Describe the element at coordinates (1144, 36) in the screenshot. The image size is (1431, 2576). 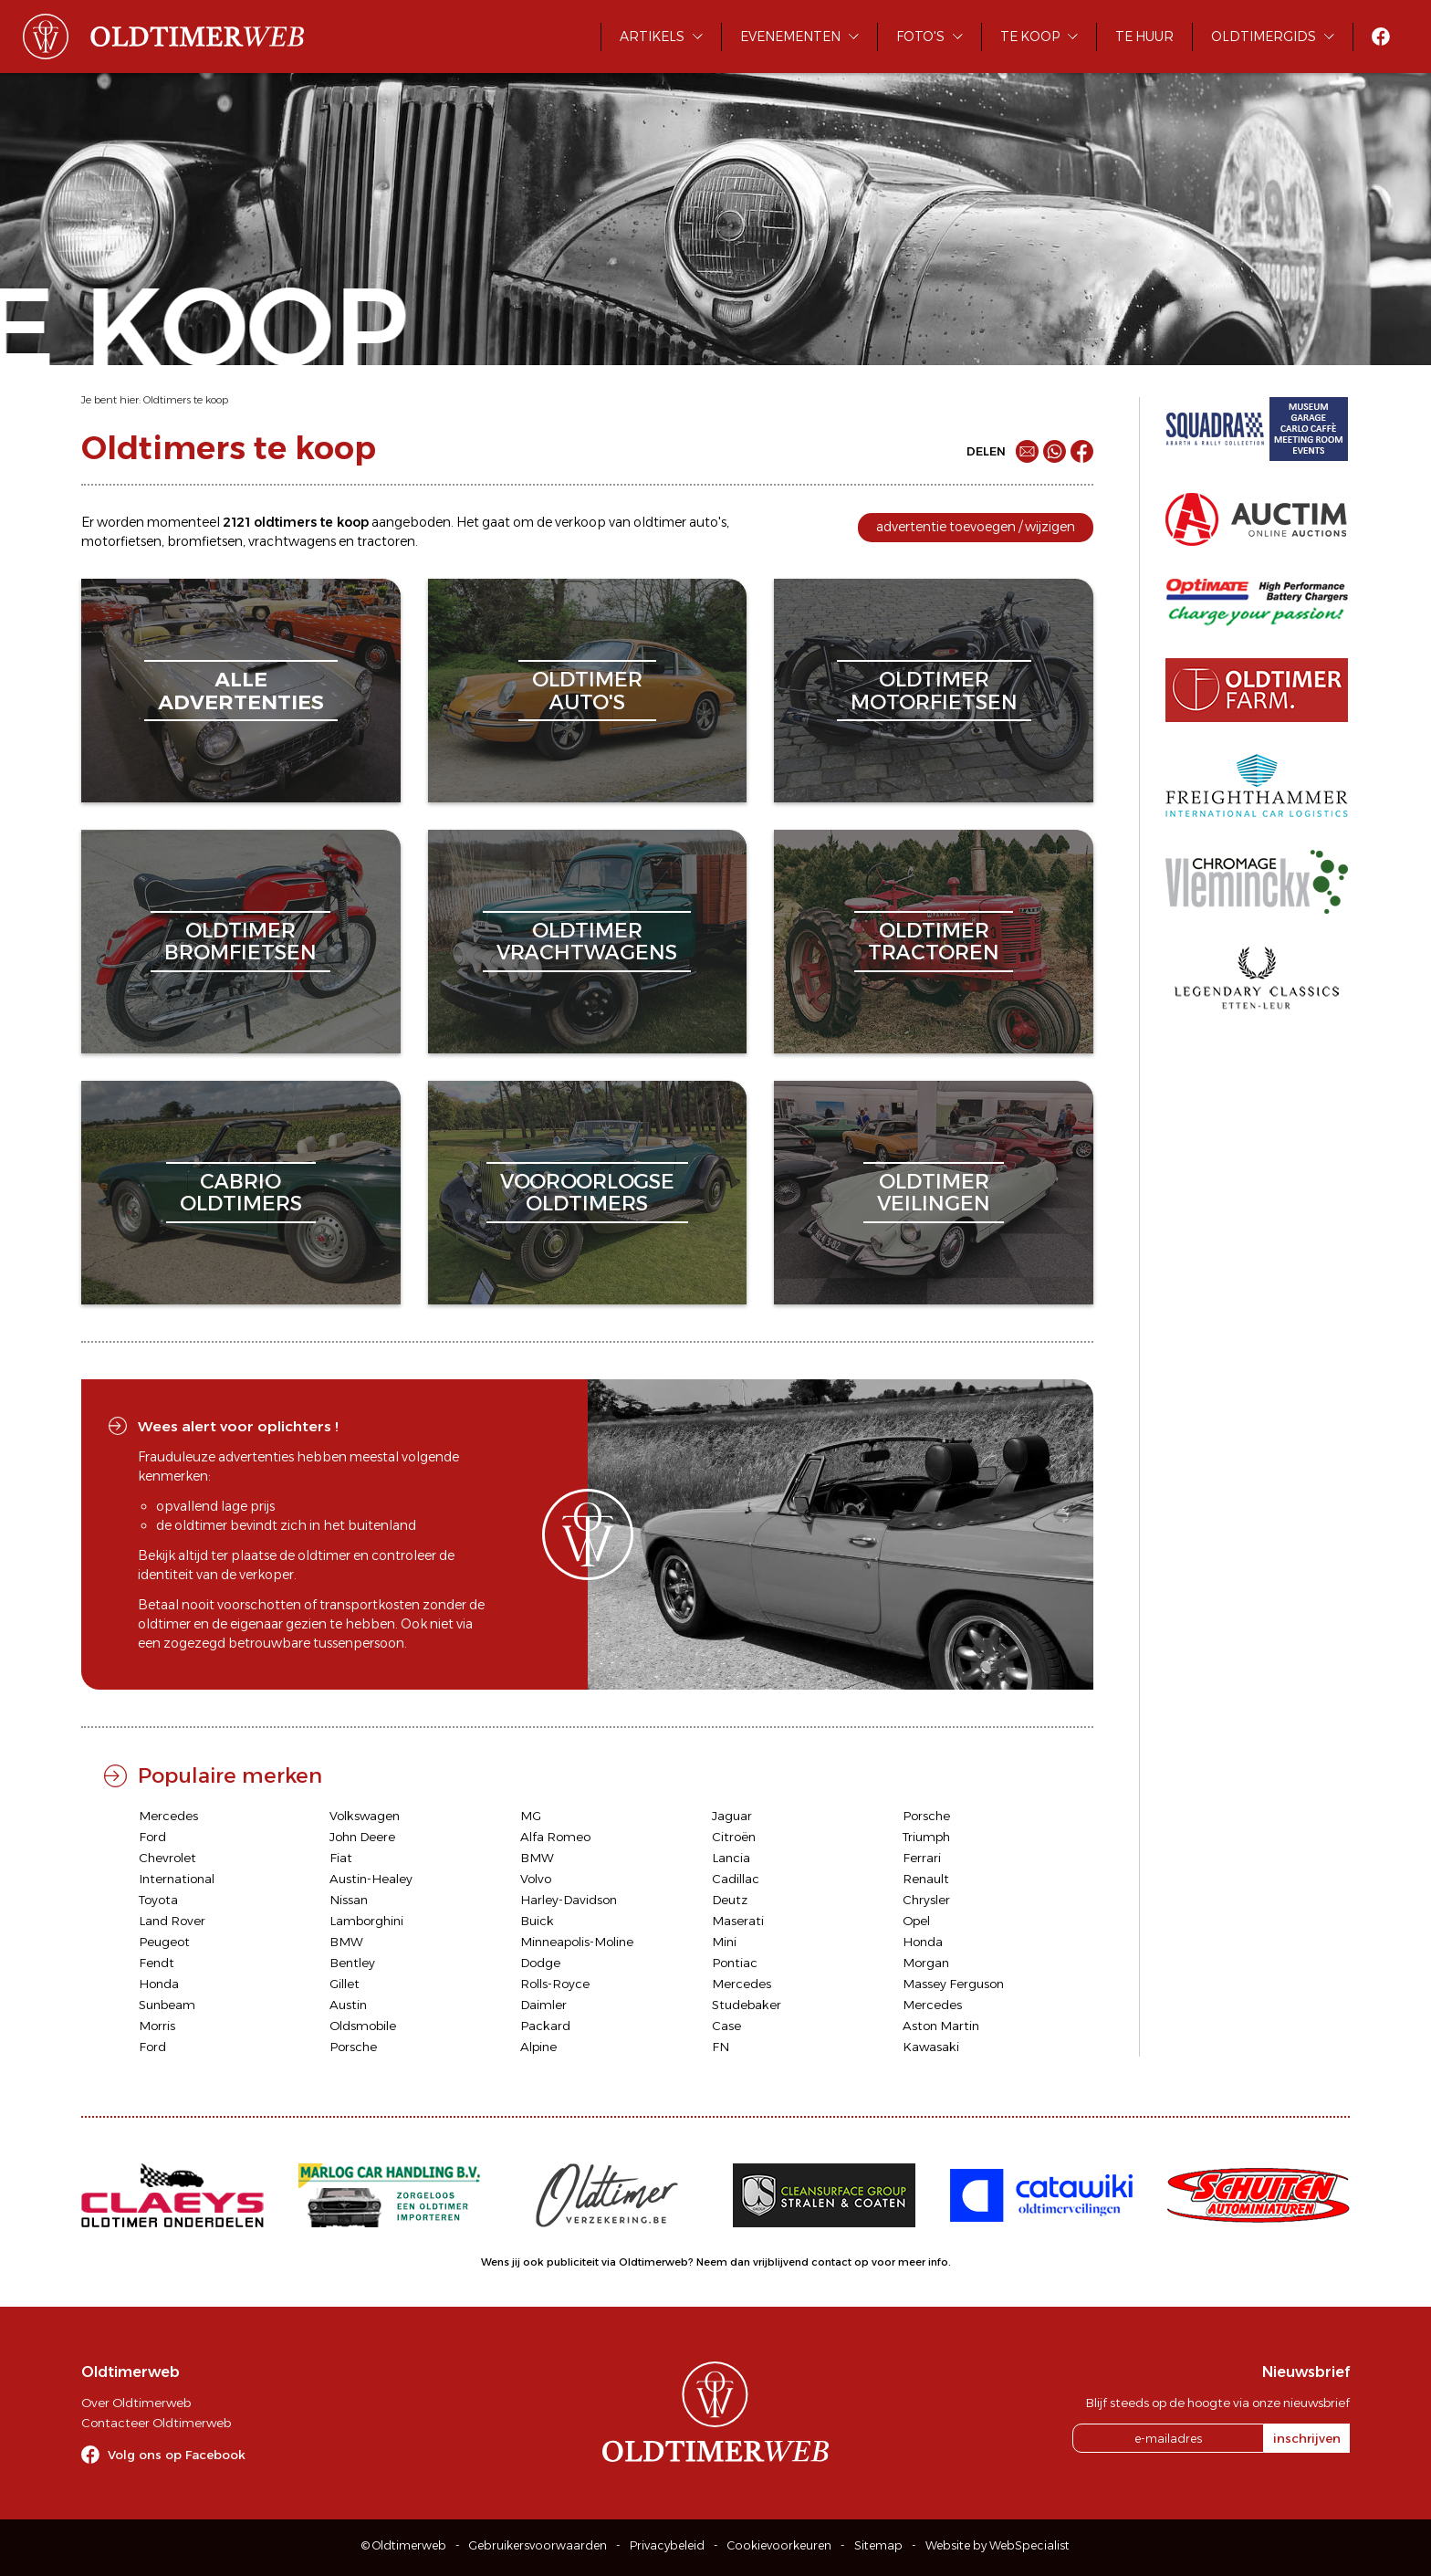
I see `Te huur` at that location.